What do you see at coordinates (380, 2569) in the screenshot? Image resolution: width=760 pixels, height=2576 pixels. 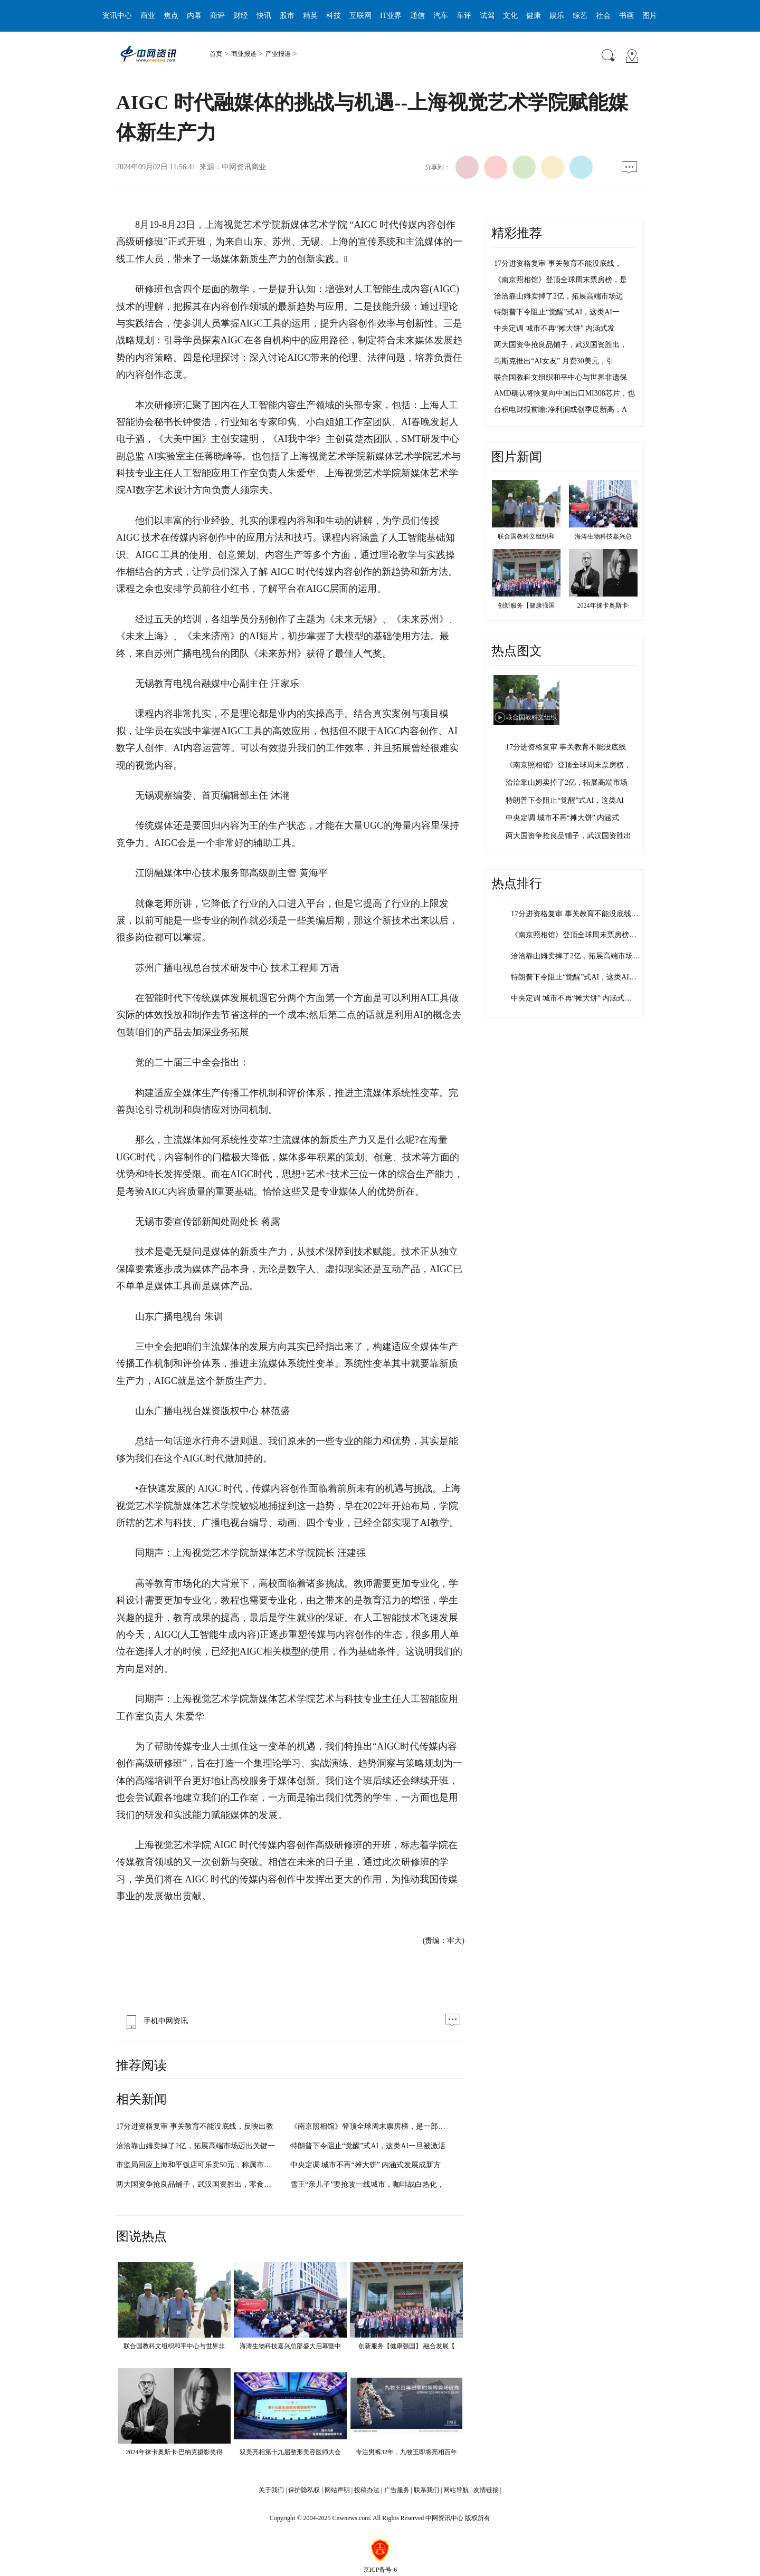 I see `京ICP备号-6` at bounding box center [380, 2569].